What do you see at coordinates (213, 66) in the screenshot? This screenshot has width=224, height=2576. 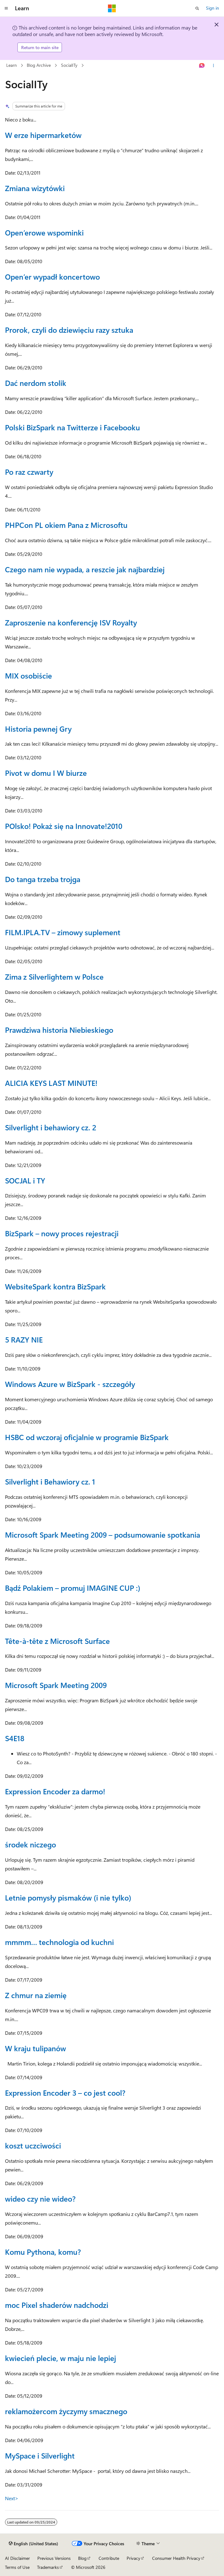 I see `[More actions]` at bounding box center [213, 66].